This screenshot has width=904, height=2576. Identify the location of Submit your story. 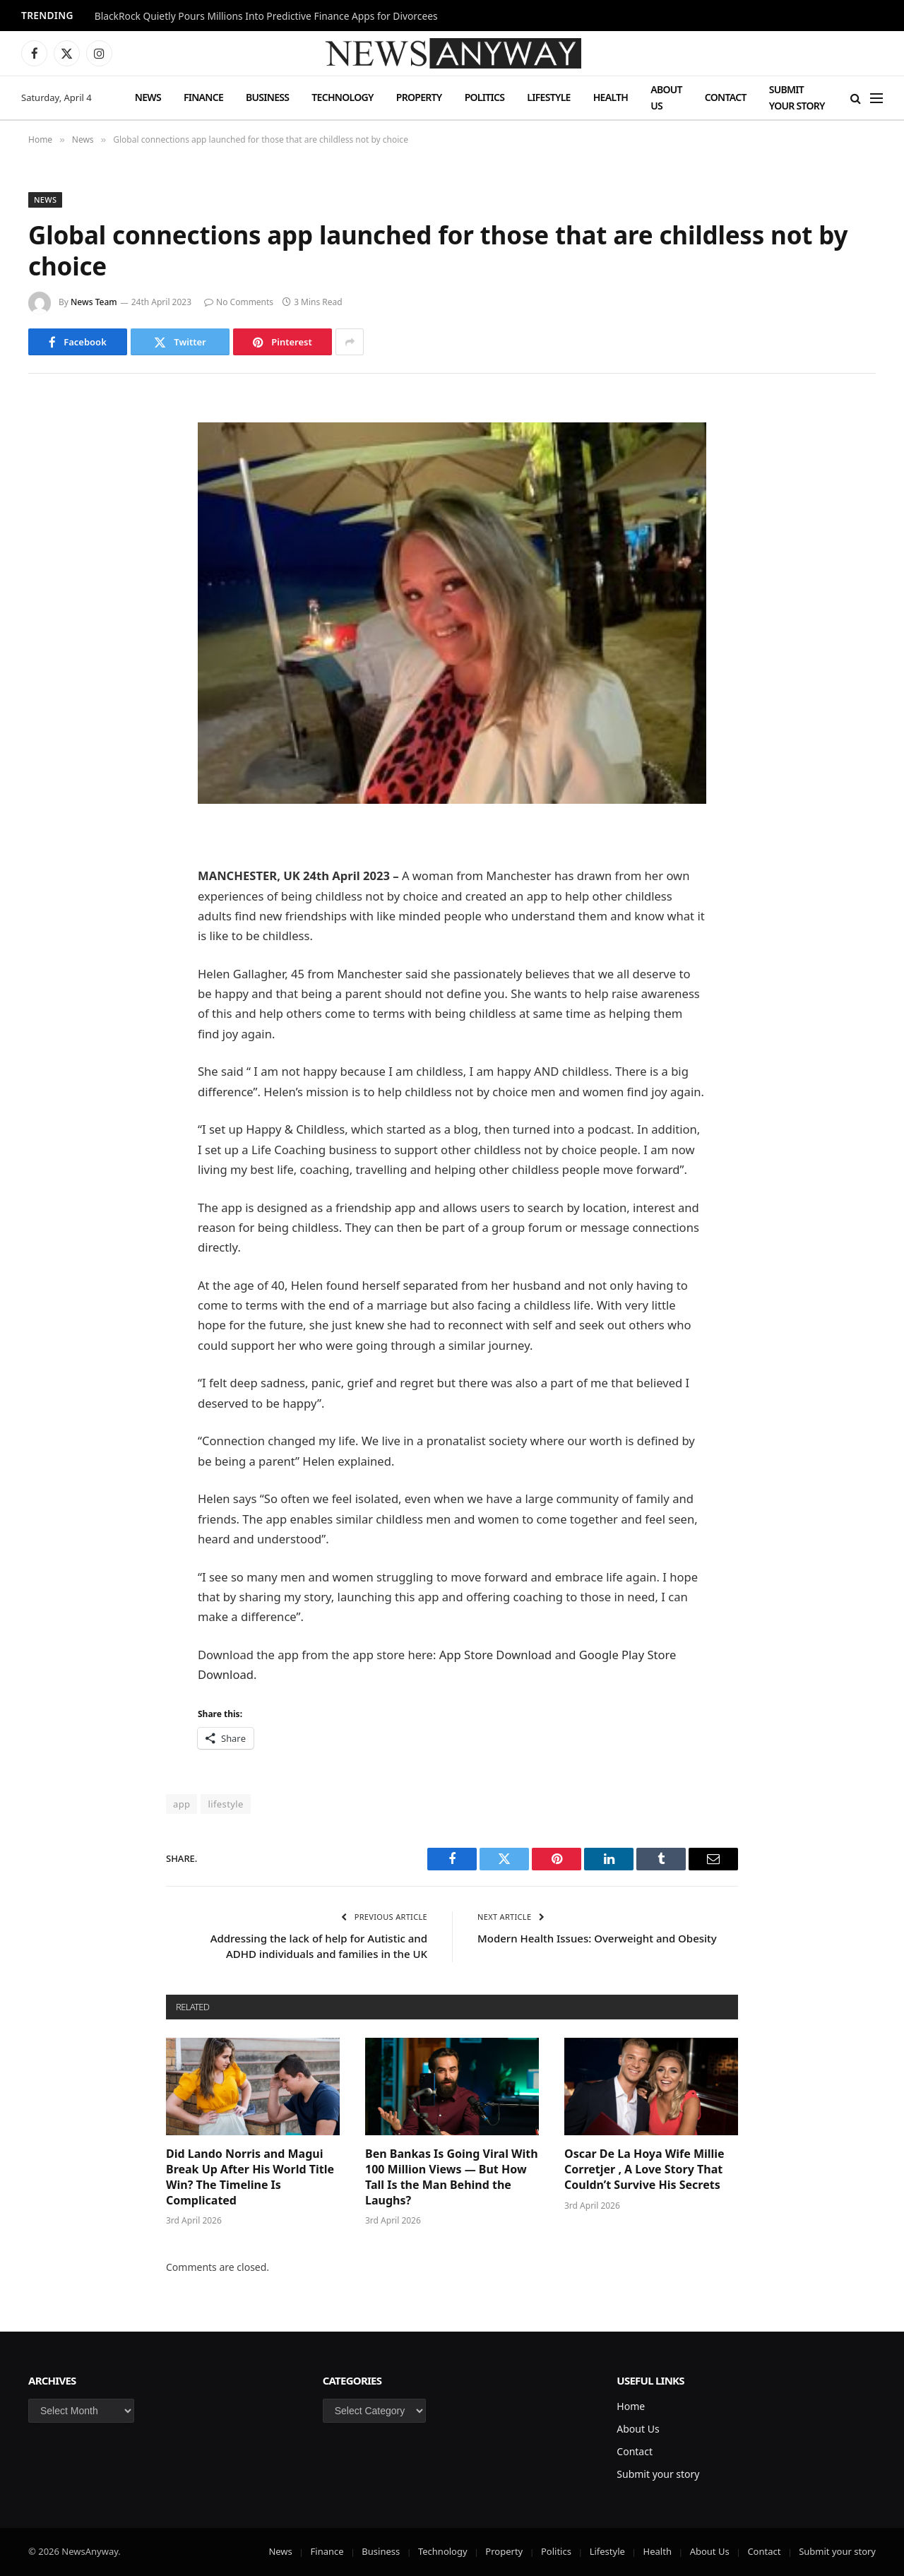
(797, 97).